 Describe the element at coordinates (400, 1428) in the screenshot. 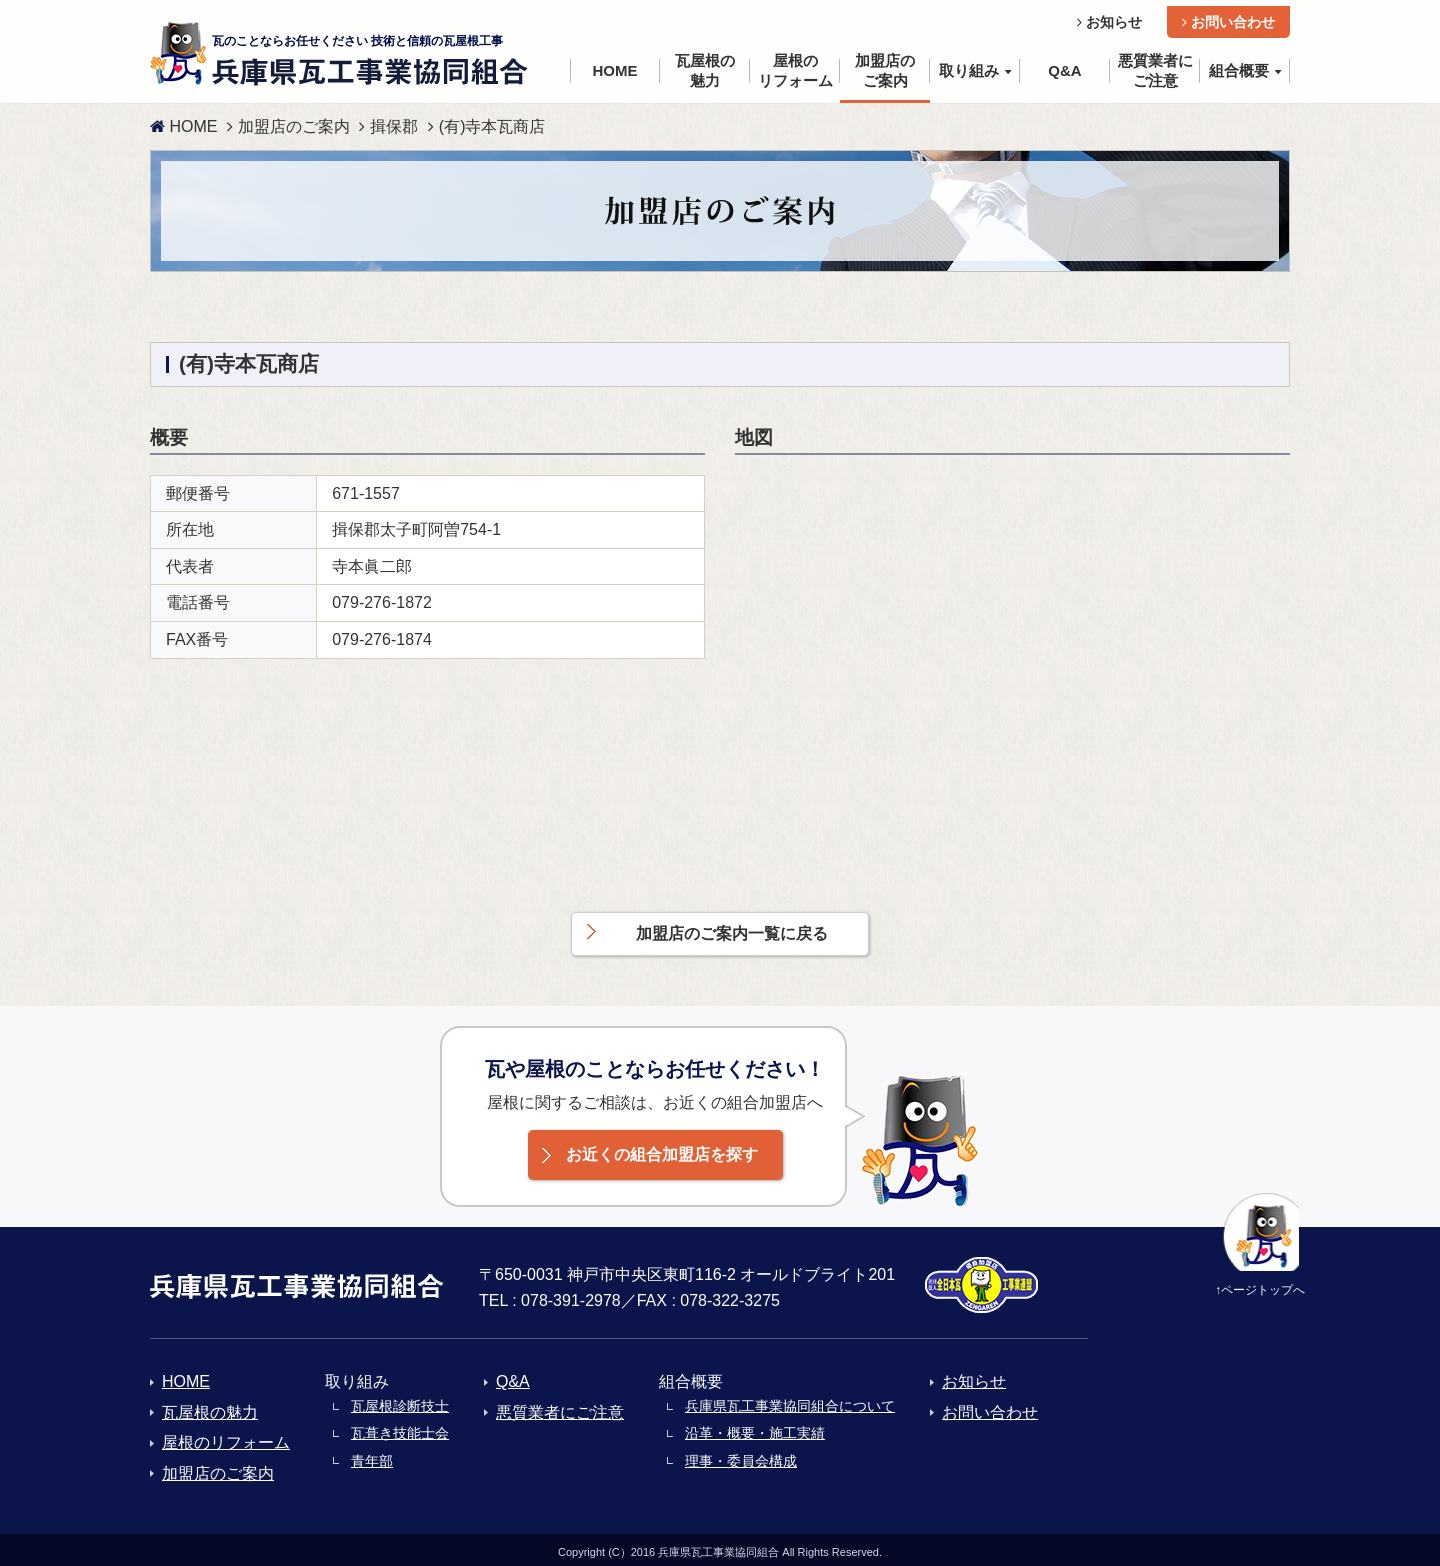

I see `瓦葺き技能士会` at that location.